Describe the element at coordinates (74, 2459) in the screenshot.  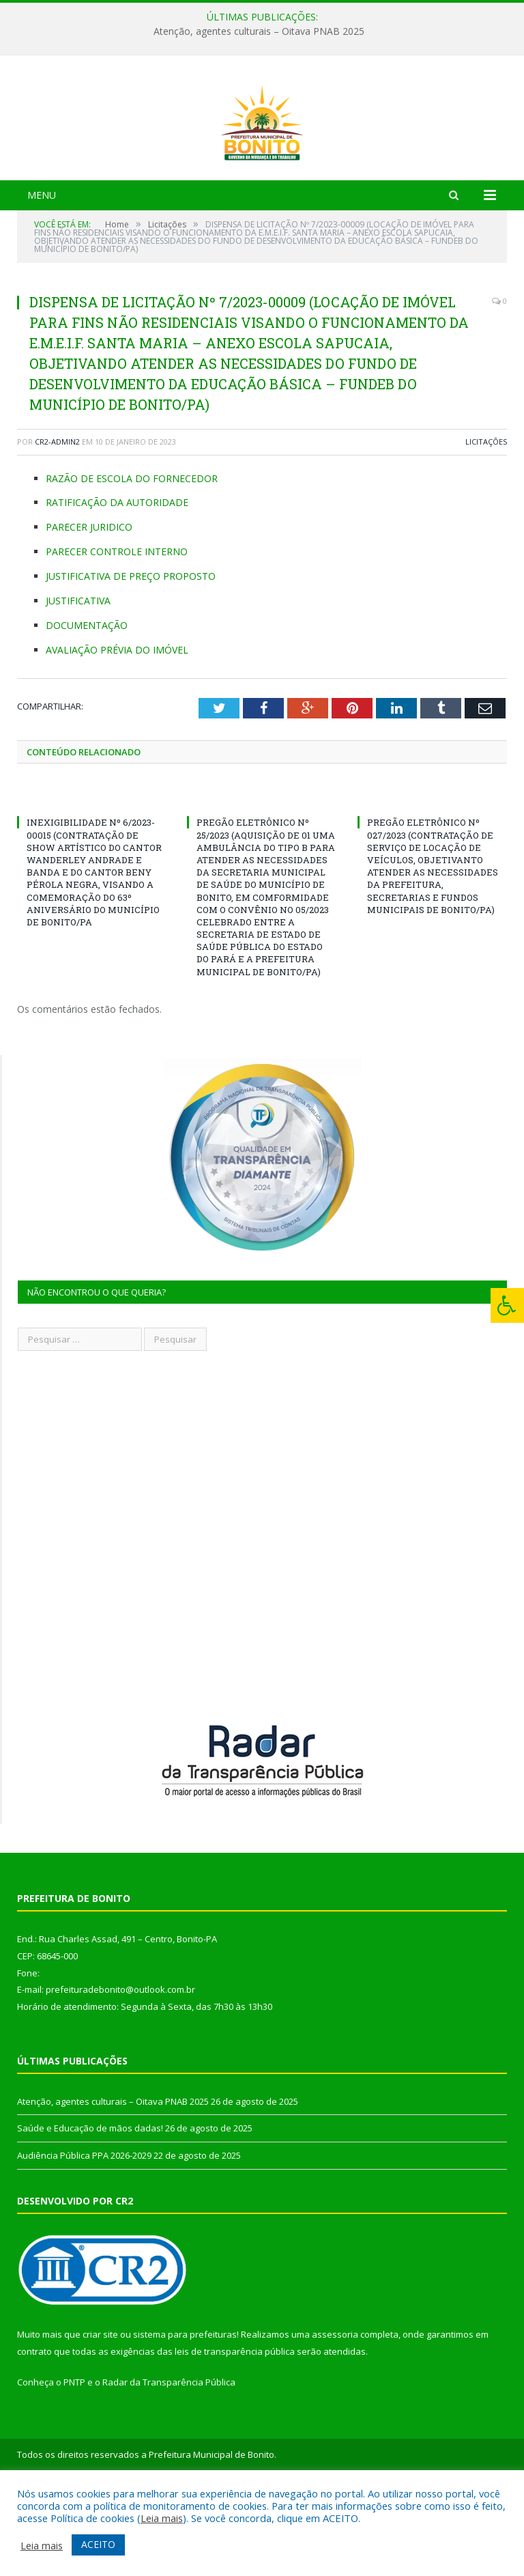
I see `PNTP` at that location.